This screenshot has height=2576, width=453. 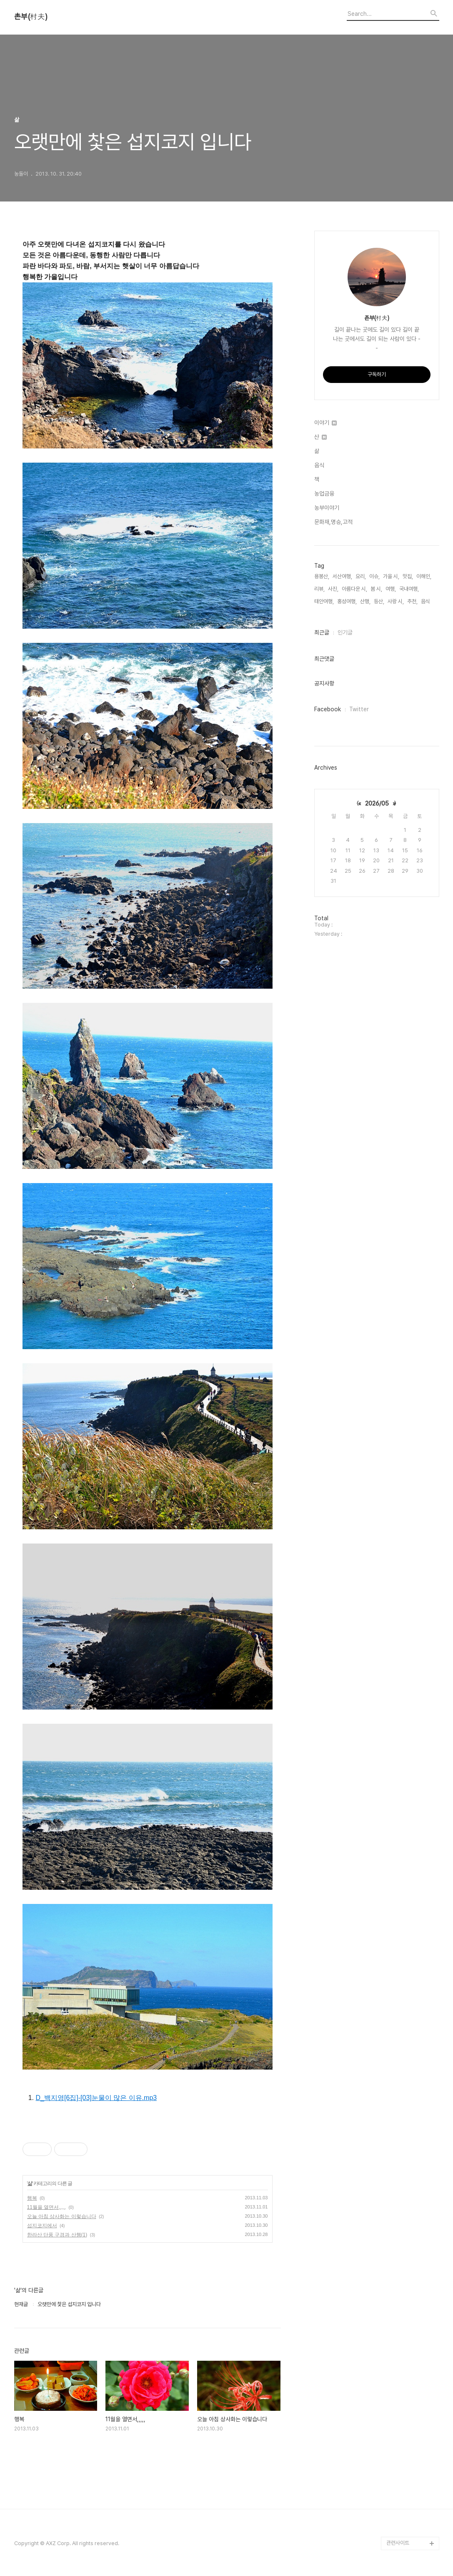 I want to click on 이야기, so click(x=325, y=422).